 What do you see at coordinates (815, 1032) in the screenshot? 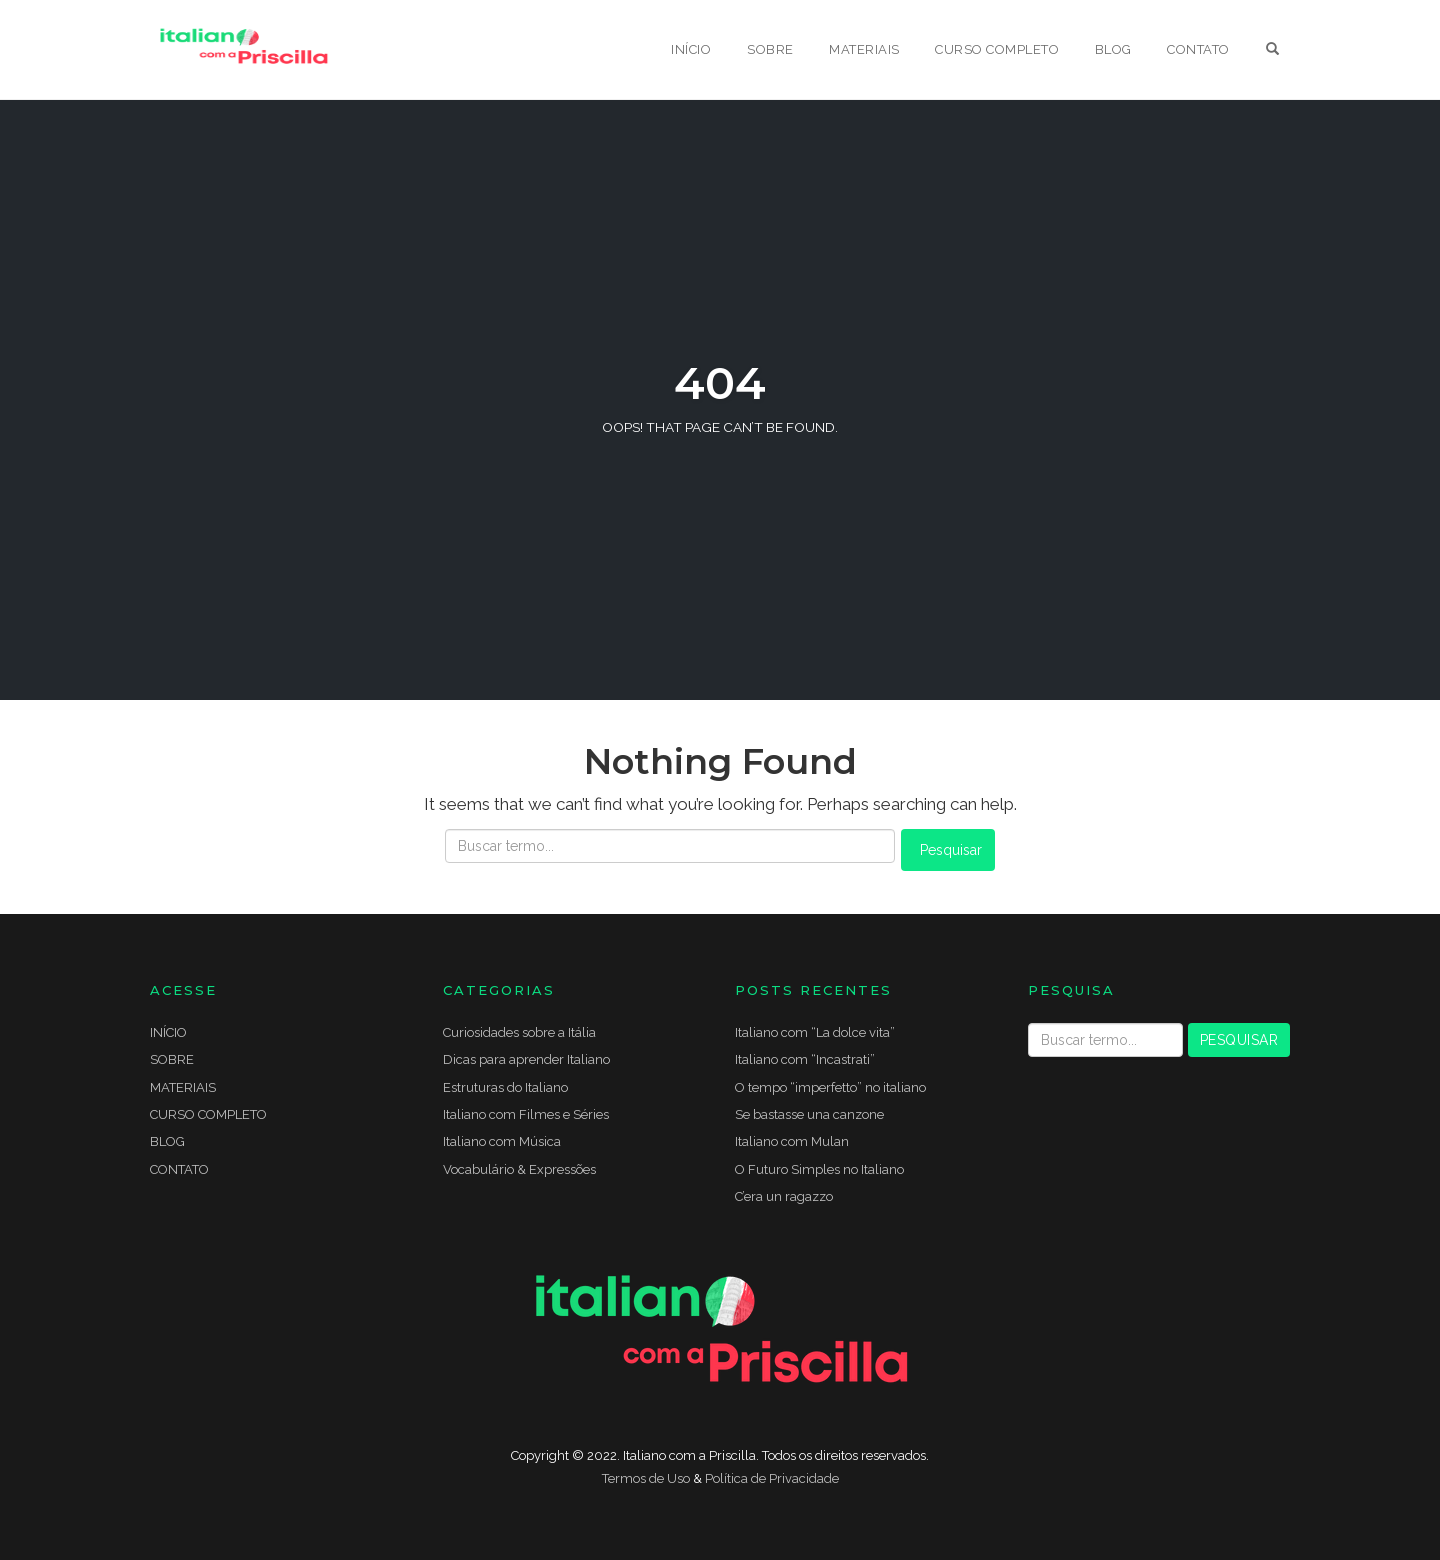
I see `Italiano com “La dolce vita”` at bounding box center [815, 1032].